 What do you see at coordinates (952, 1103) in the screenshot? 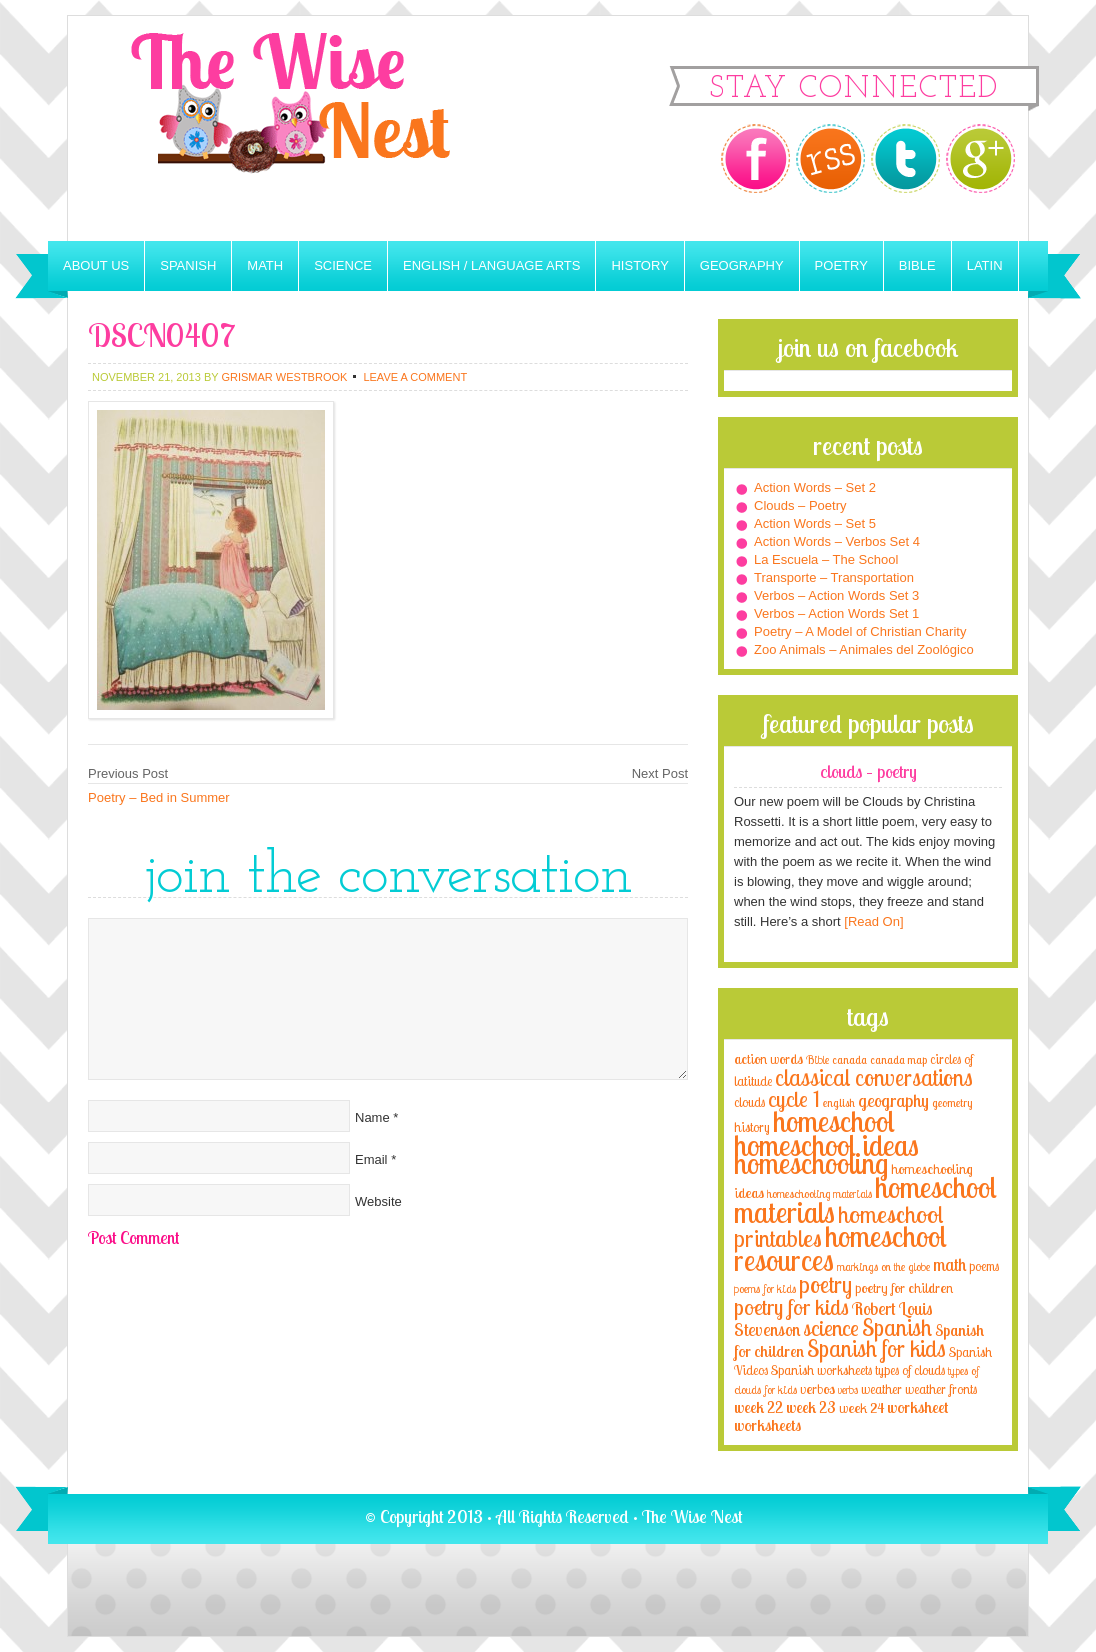
I see `geometry [geometry (2 items)]` at bounding box center [952, 1103].